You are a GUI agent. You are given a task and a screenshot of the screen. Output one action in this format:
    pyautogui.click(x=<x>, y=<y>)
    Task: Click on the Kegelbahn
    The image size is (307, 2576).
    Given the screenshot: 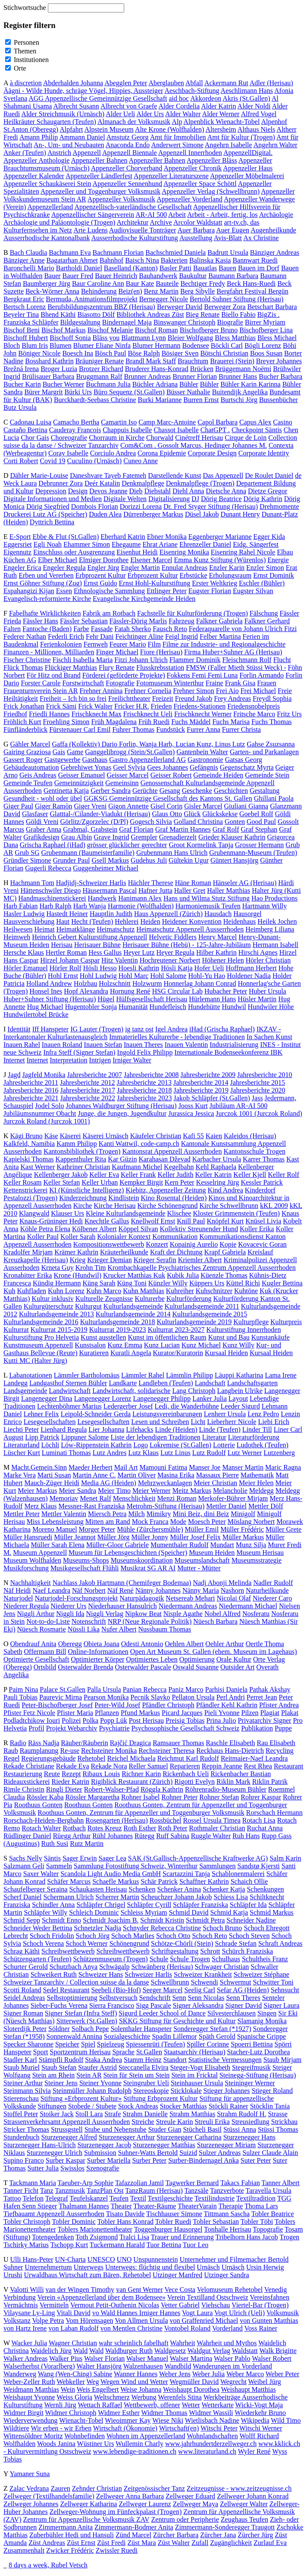 What is the action you would take?
    pyautogui.click(x=179, y=1166)
    